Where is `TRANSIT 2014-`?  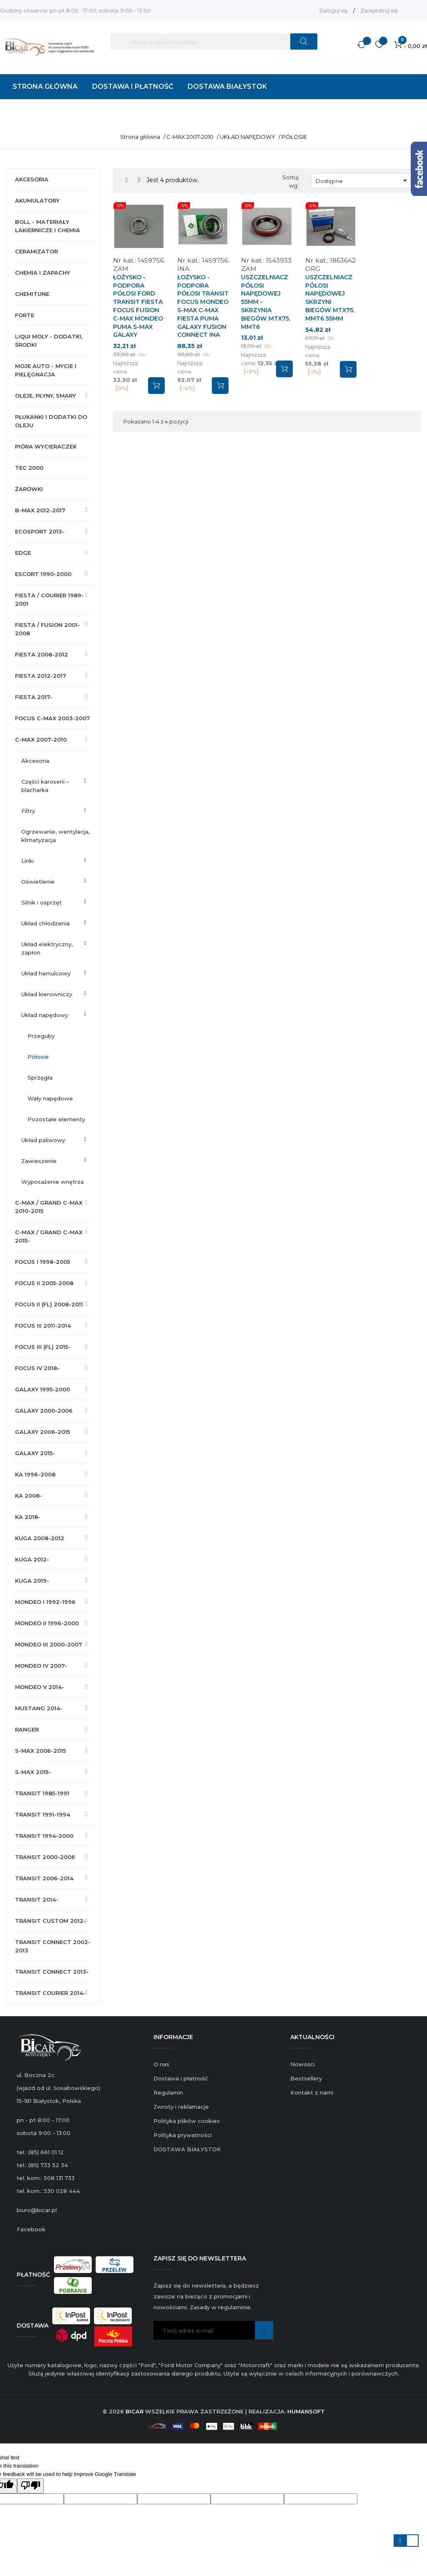
TRANSIT 2014- is located at coordinates (36, 1899).